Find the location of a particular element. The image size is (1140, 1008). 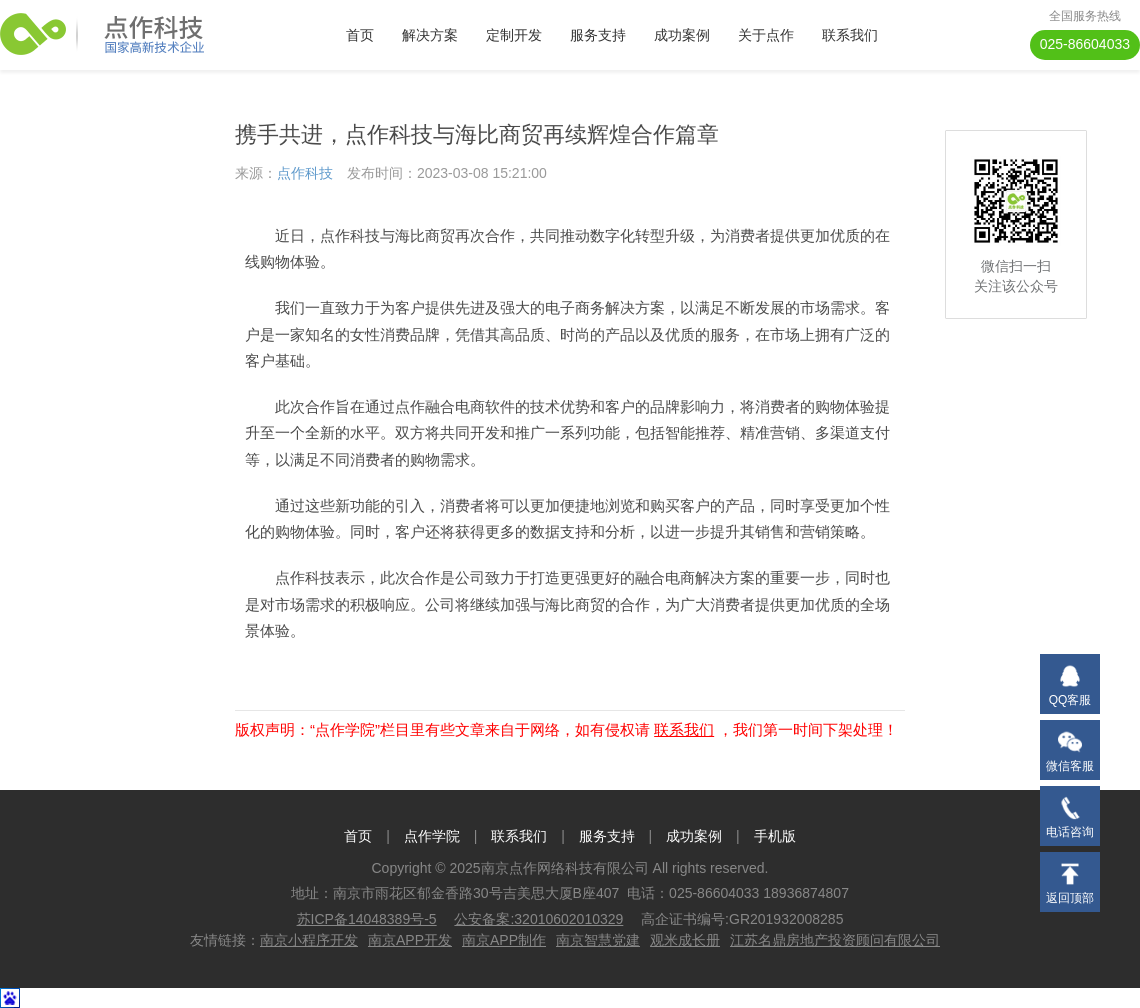

解决方案 is located at coordinates (430, 35).